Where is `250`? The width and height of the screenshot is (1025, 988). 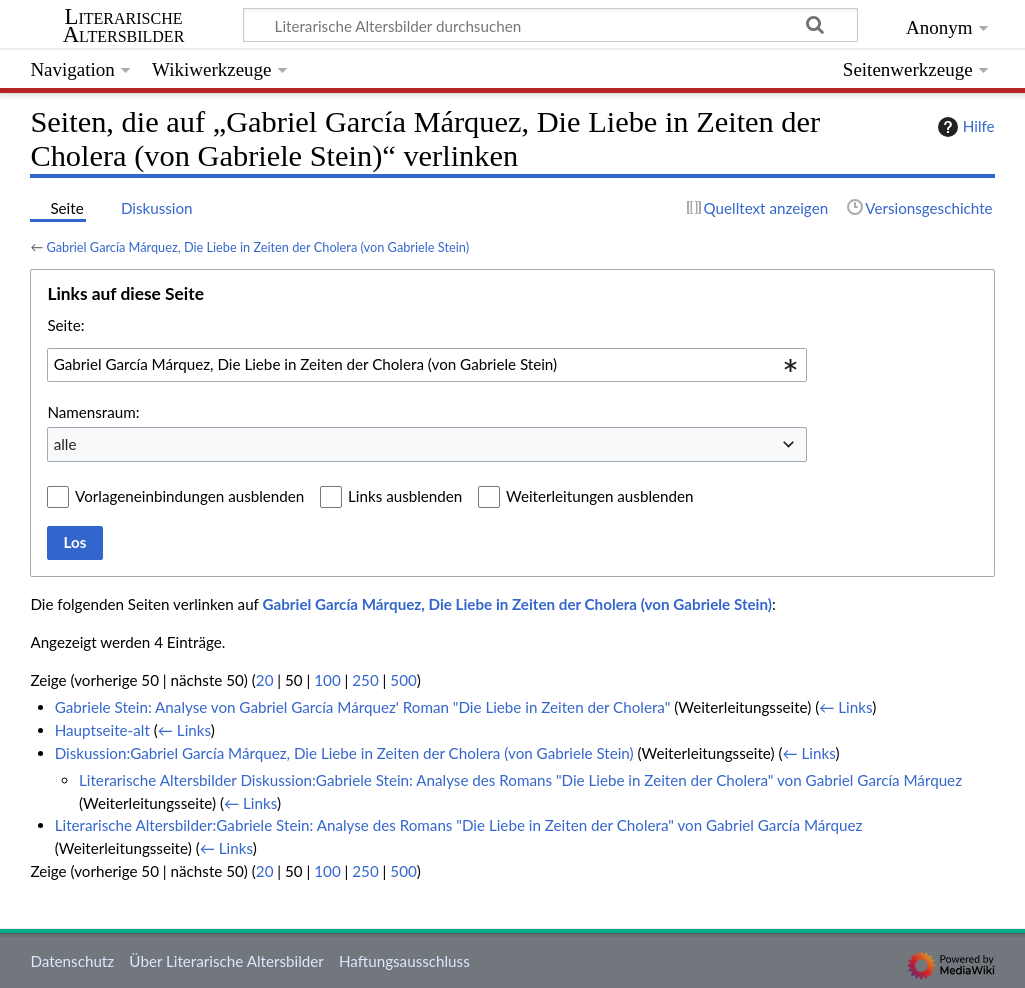 250 is located at coordinates (365, 680).